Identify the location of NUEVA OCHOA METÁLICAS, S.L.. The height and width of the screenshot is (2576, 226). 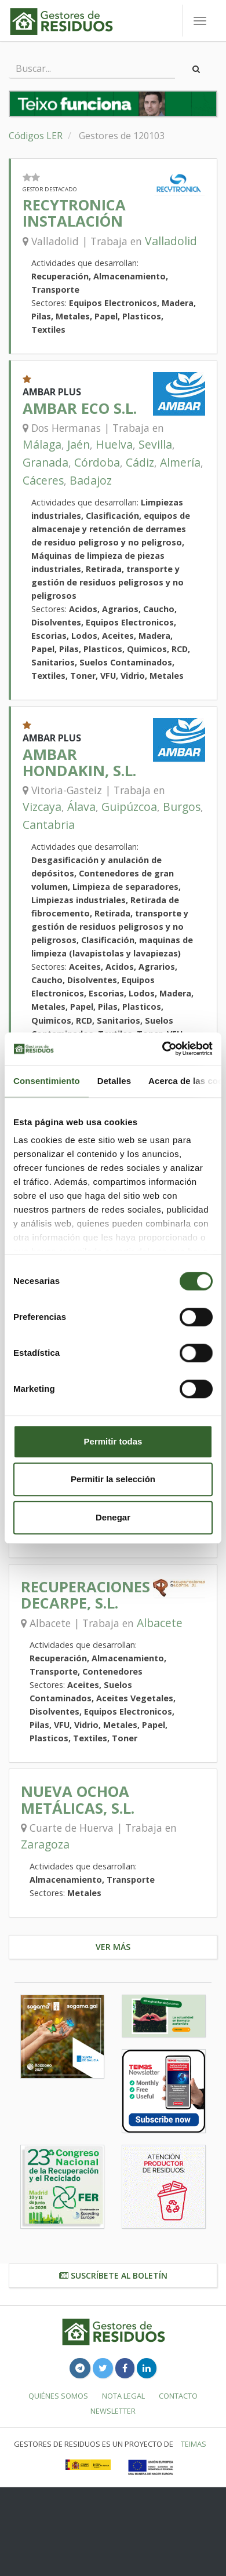
(77, 1799).